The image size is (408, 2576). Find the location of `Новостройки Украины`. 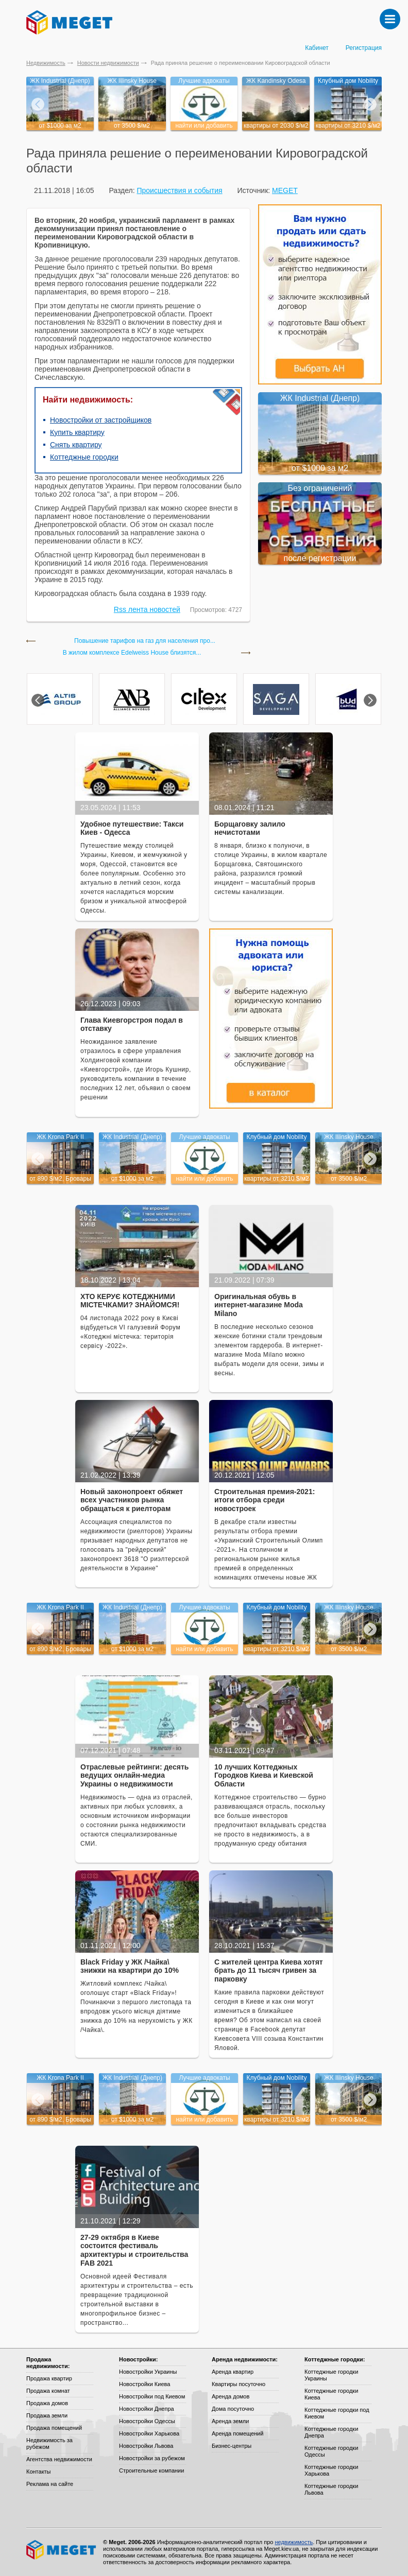

Новостройки Украины is located at coordinates (148, 2372).